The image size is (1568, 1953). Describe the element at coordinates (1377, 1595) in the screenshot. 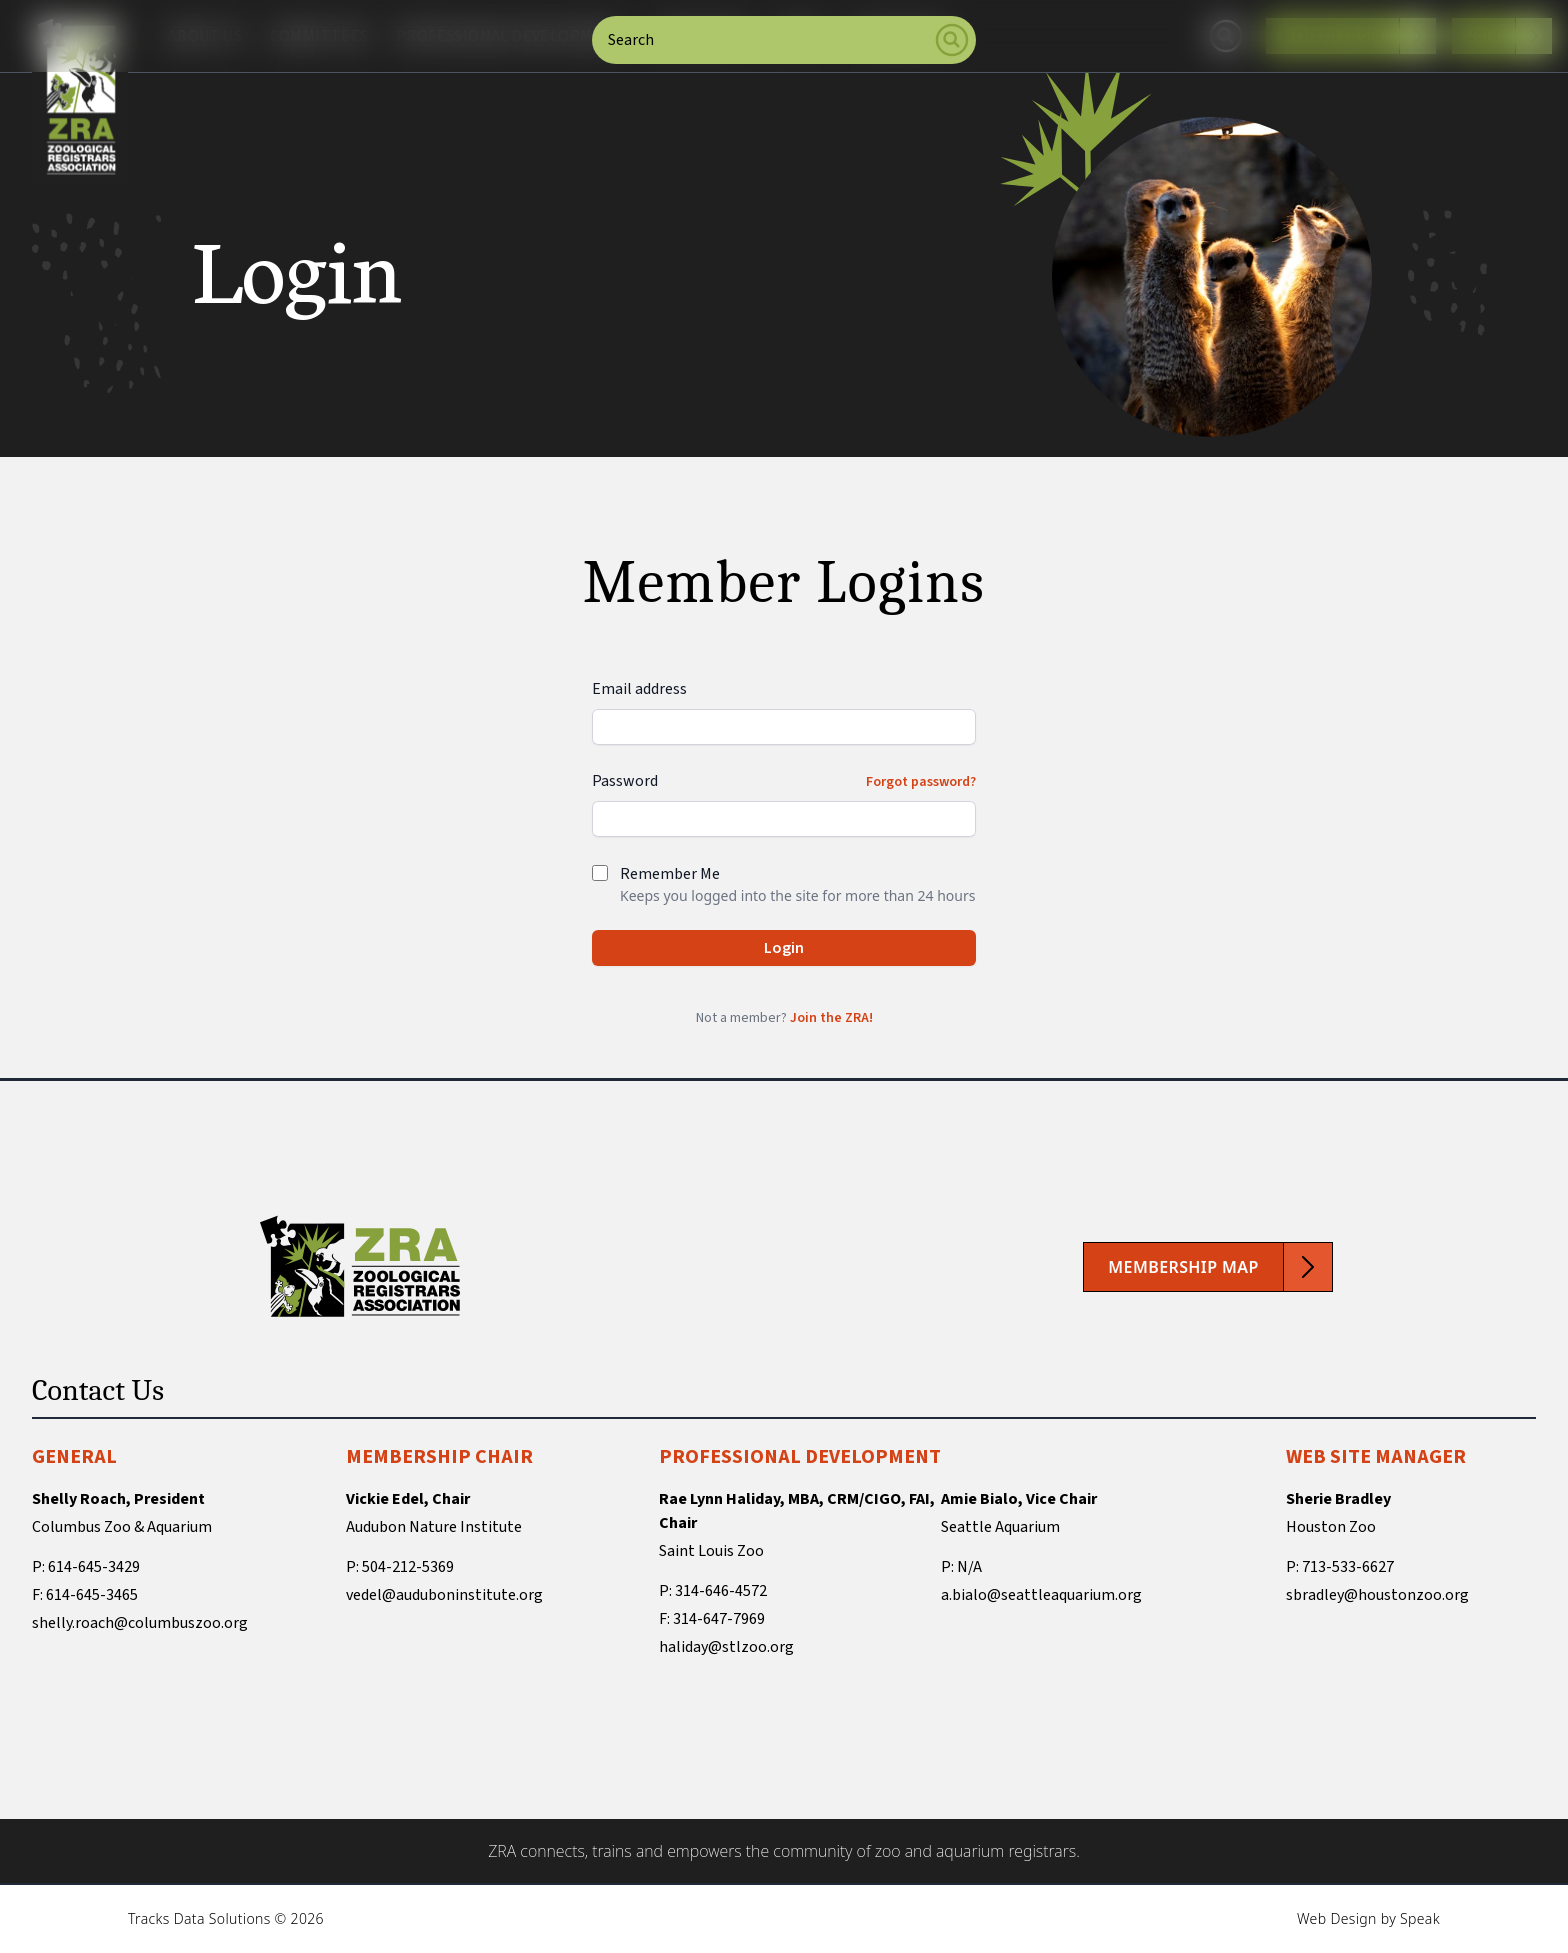

I see `sbradley@houstonzoo.org` at that location.